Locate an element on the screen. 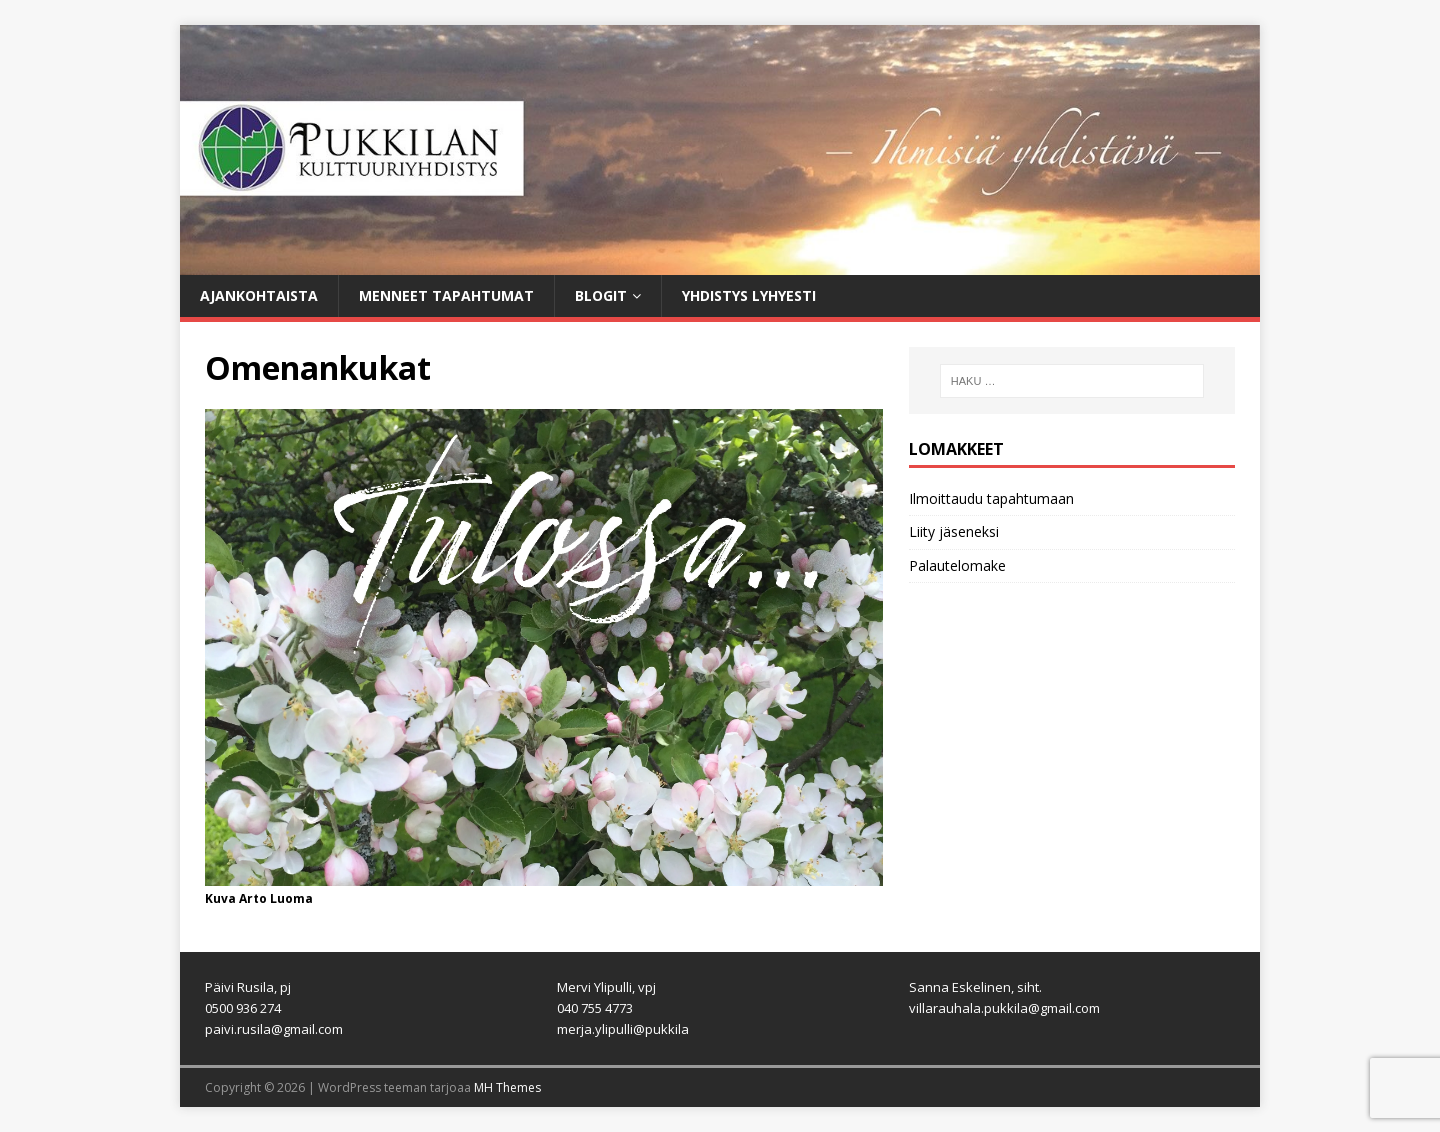  Yhdistys lyhyesti is located at coordinates (749, 295).